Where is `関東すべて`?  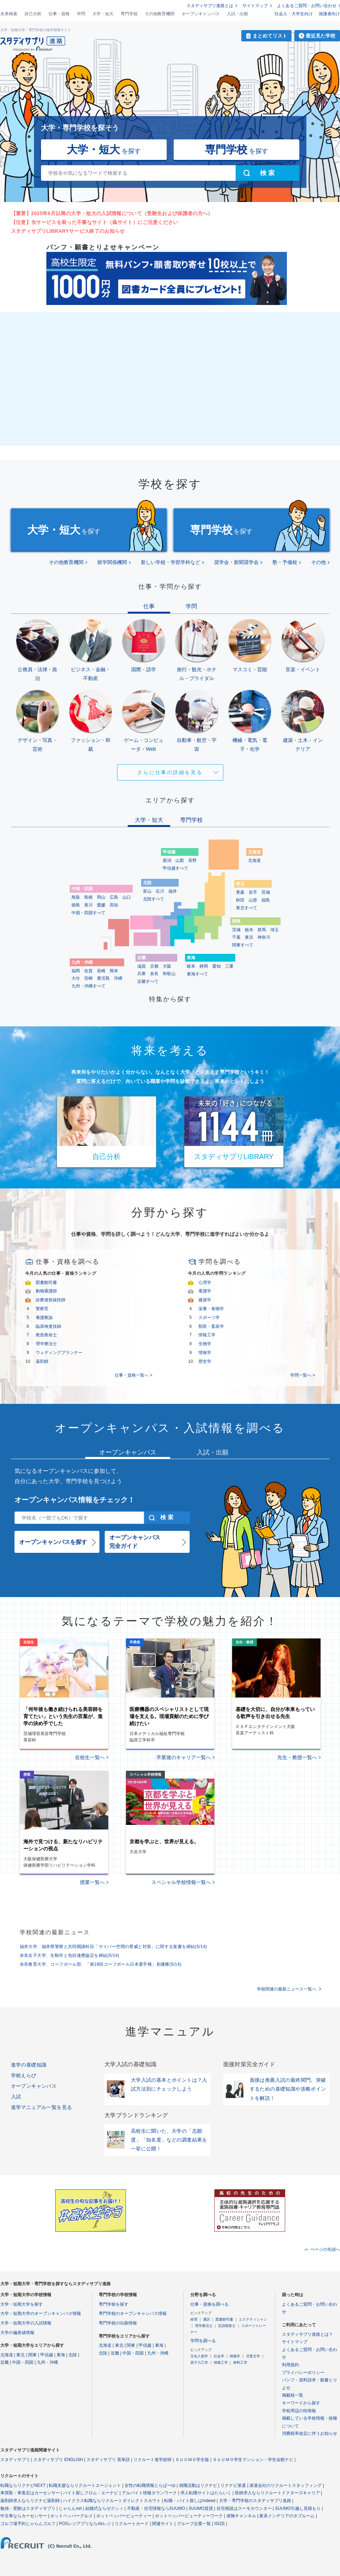 関東すべて is located at coordinates (242, 945).